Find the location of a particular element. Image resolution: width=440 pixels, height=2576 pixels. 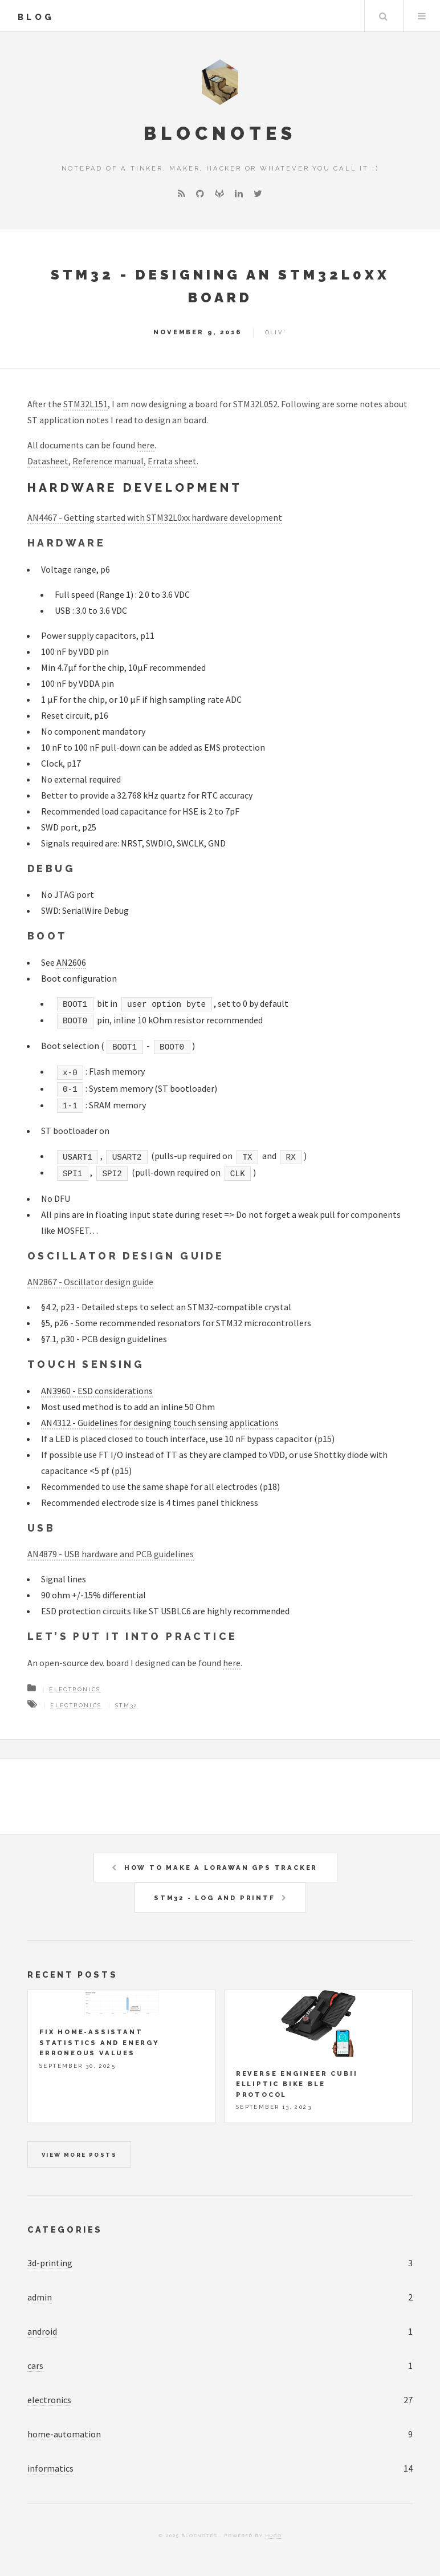

3d-printing is located at coordinates (49, 2263).